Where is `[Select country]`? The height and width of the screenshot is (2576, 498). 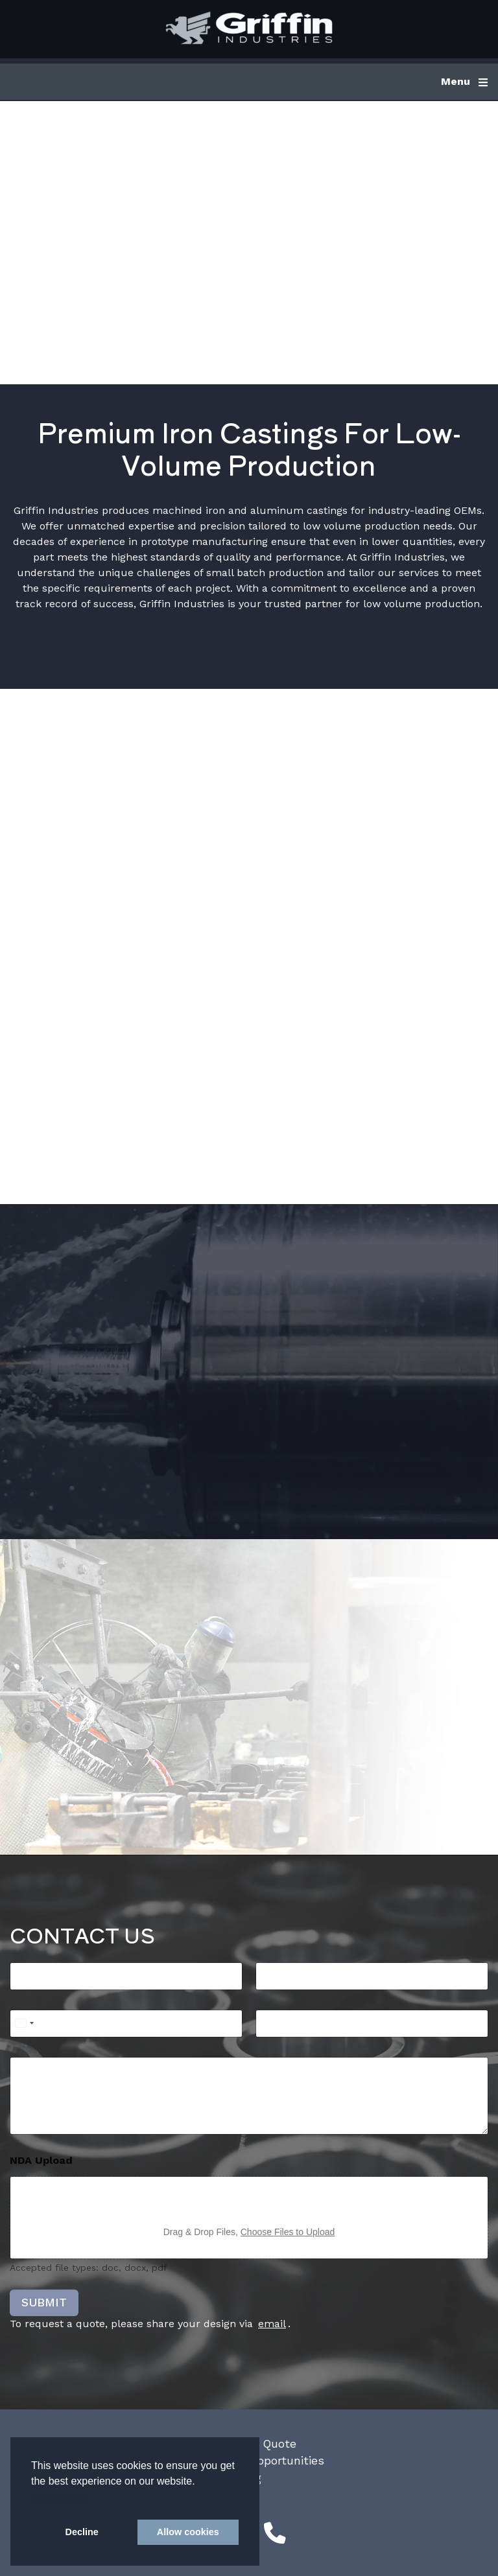 [Select country] is located at coordinates (24, 2023).